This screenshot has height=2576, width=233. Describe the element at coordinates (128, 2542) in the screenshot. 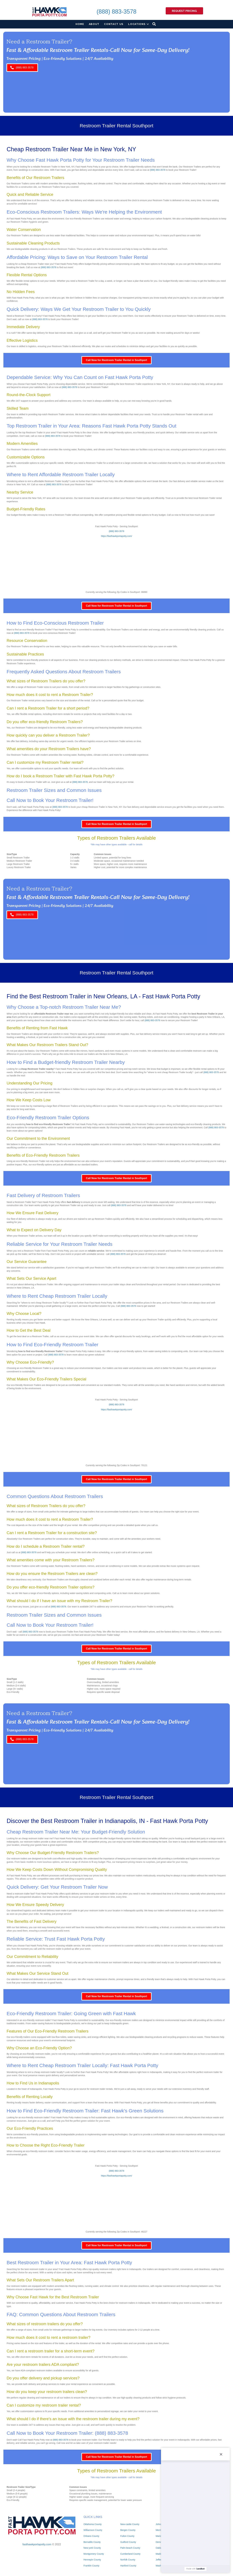

I see `Guilford County` at that location.